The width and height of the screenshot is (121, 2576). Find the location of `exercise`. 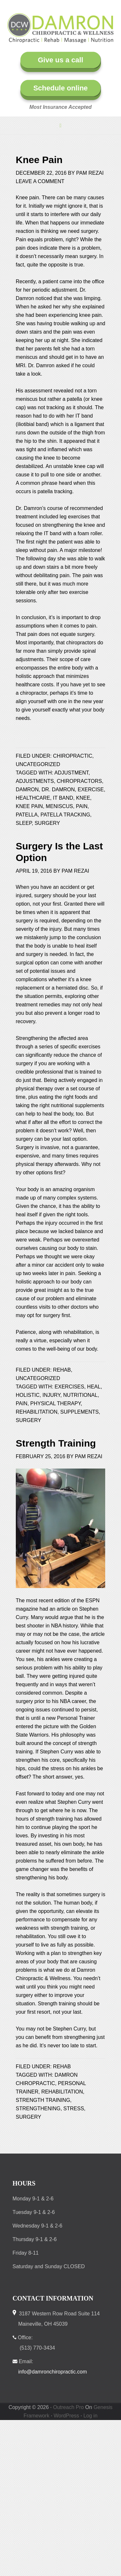

exercise is located at coordinates (91, 789).